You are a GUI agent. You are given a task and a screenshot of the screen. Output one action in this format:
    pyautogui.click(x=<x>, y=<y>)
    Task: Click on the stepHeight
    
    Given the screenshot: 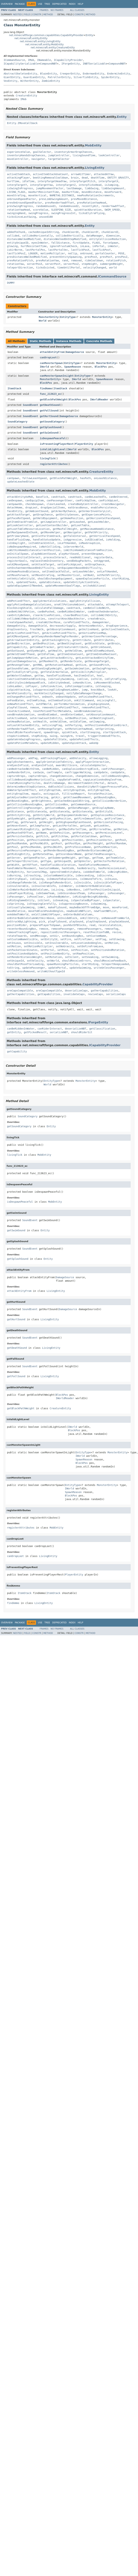 What is the action you would take?
    pyautogui.click(x=89, y=263)
    